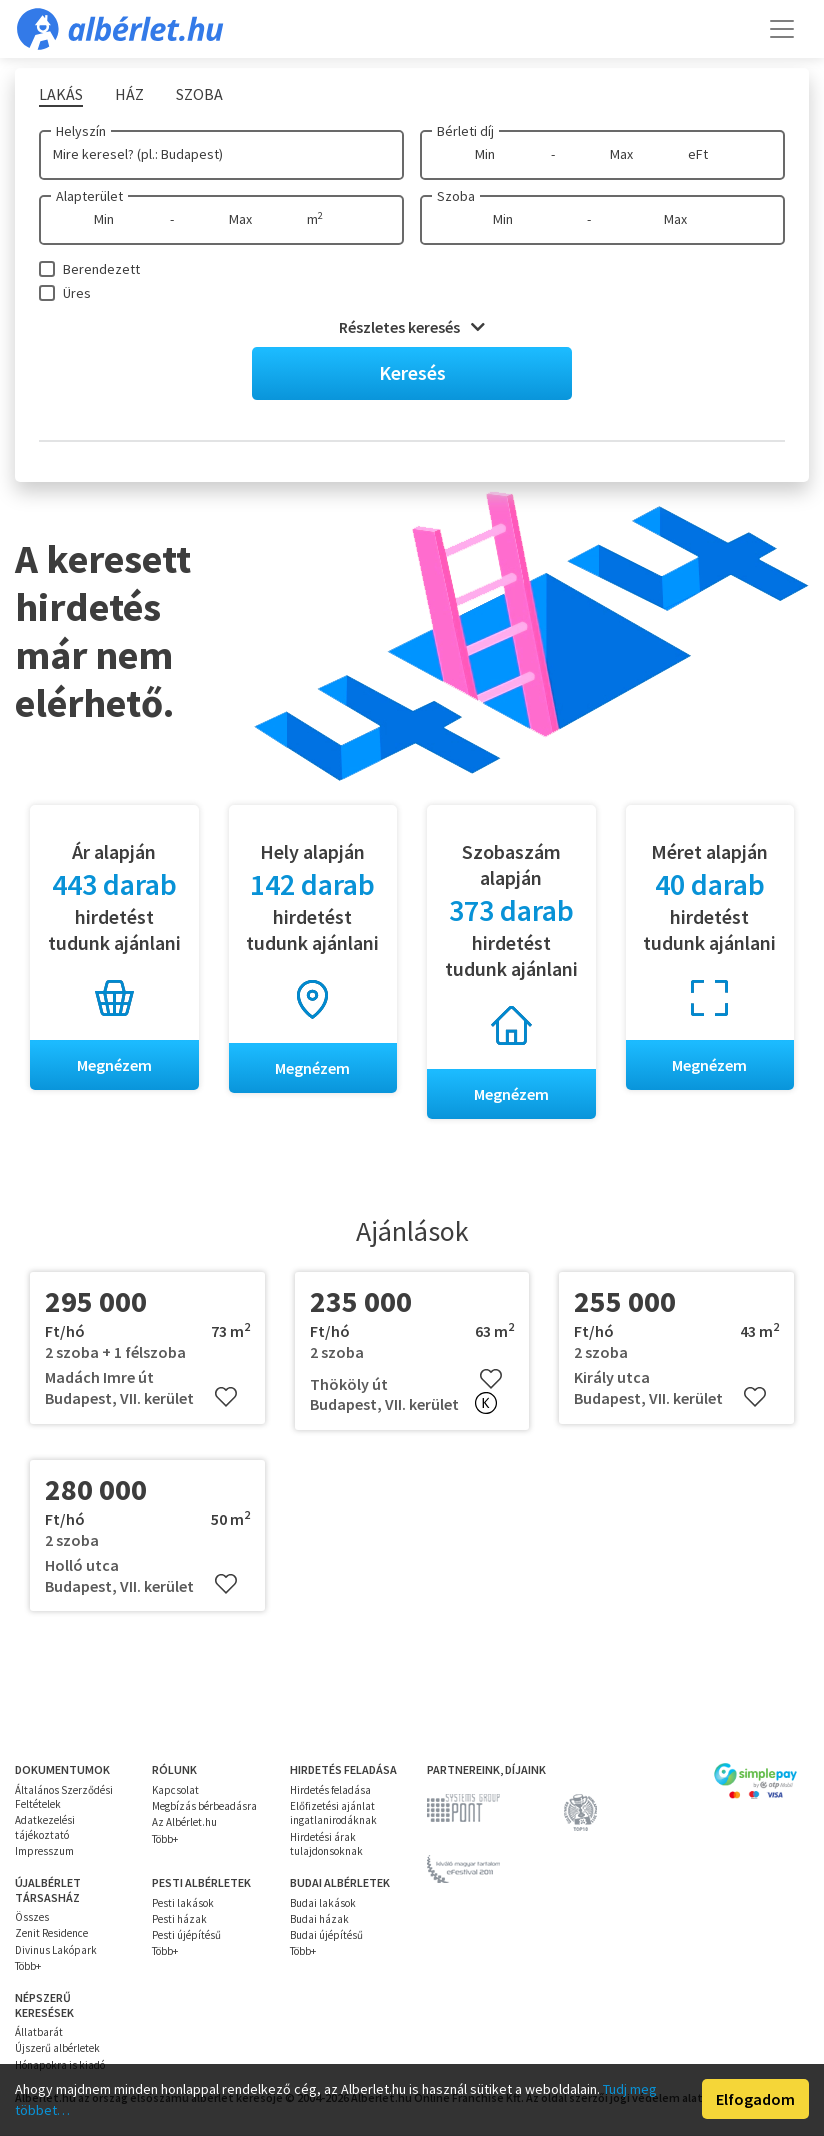 The image size is (824, 2136). What do you see at coordinates (165, 1839) in the screenshot?
I see `Több+` at bounding box center [165, 1839].